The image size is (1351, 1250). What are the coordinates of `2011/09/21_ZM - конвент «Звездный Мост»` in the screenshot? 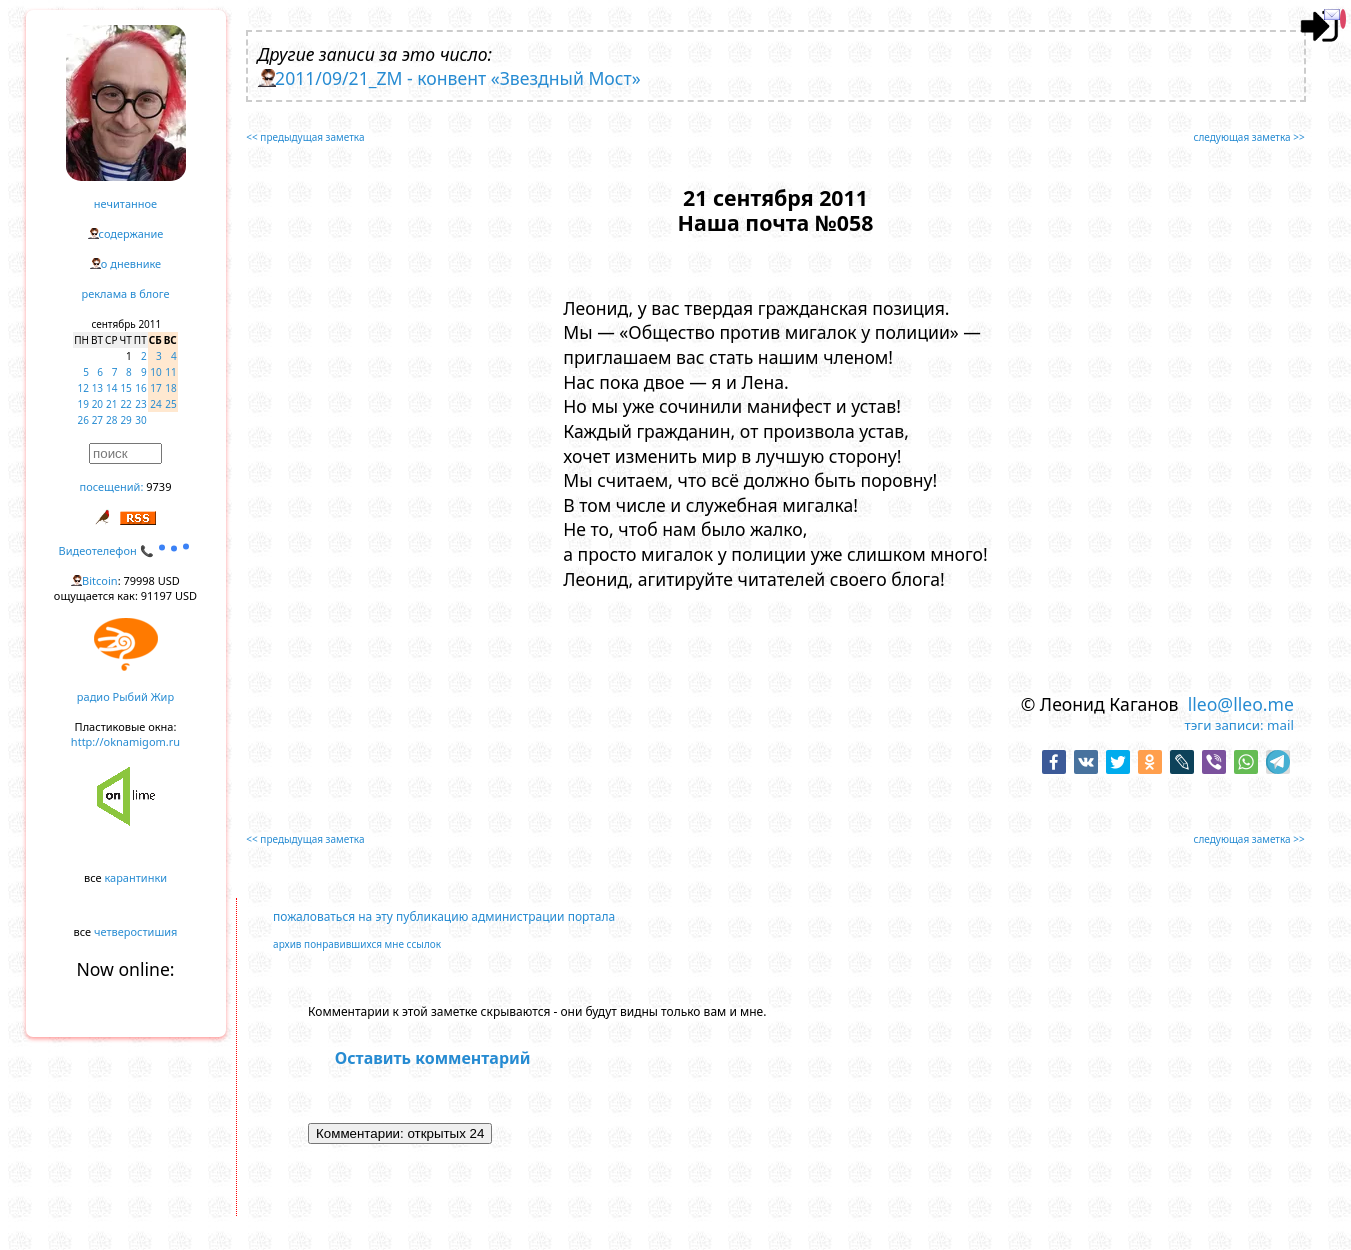 It's located at (458, 78).